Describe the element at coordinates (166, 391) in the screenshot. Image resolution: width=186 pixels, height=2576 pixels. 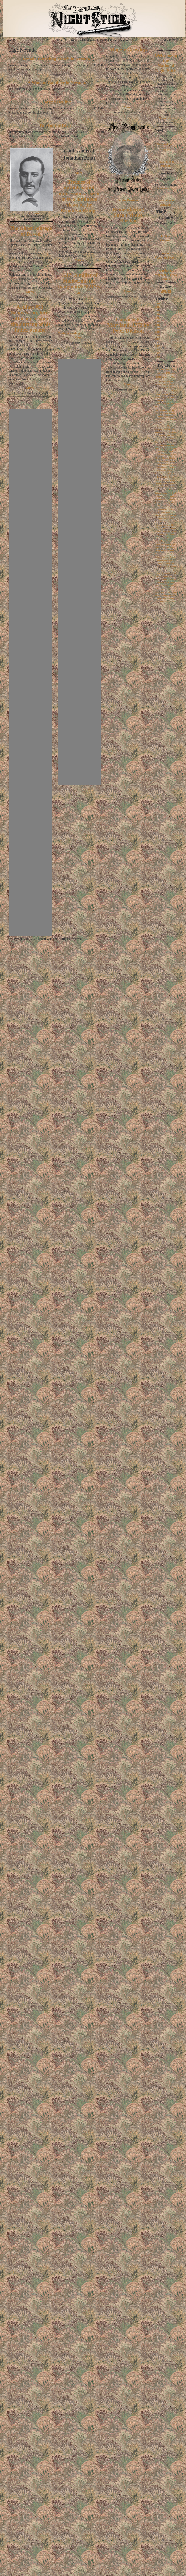
I see `Alabama` at that location.